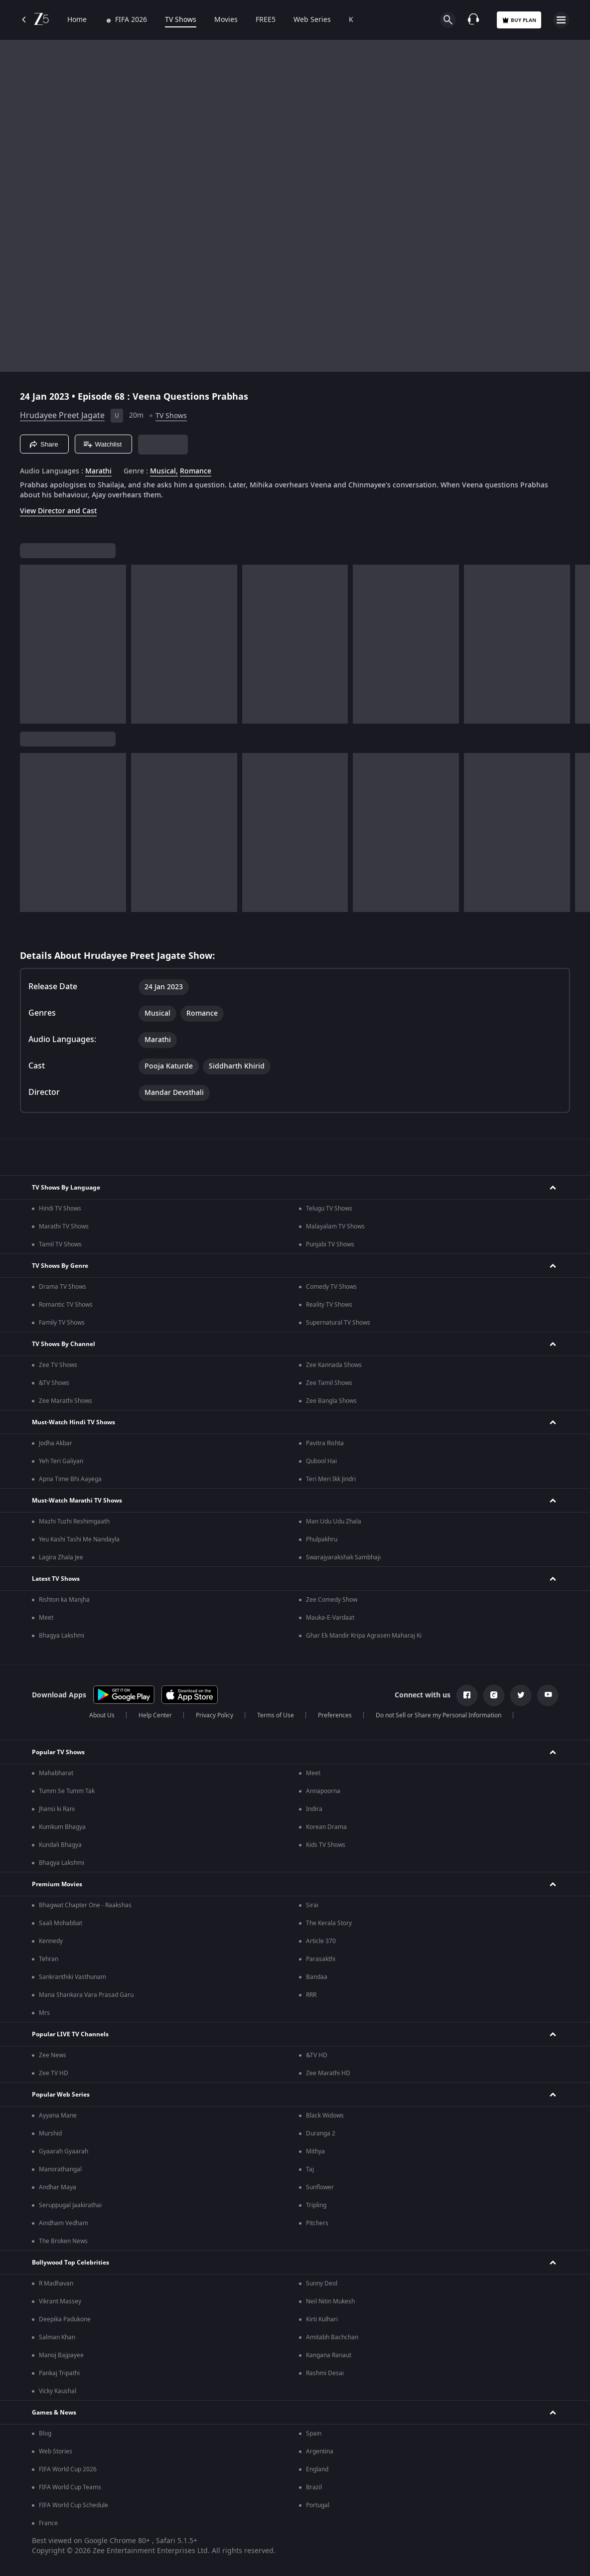  What do you see at coordinates (86, 1994) in the screenshot?
I see `Mana Shankara Vara Prasad Garu` at bounding box center [86, 1994].